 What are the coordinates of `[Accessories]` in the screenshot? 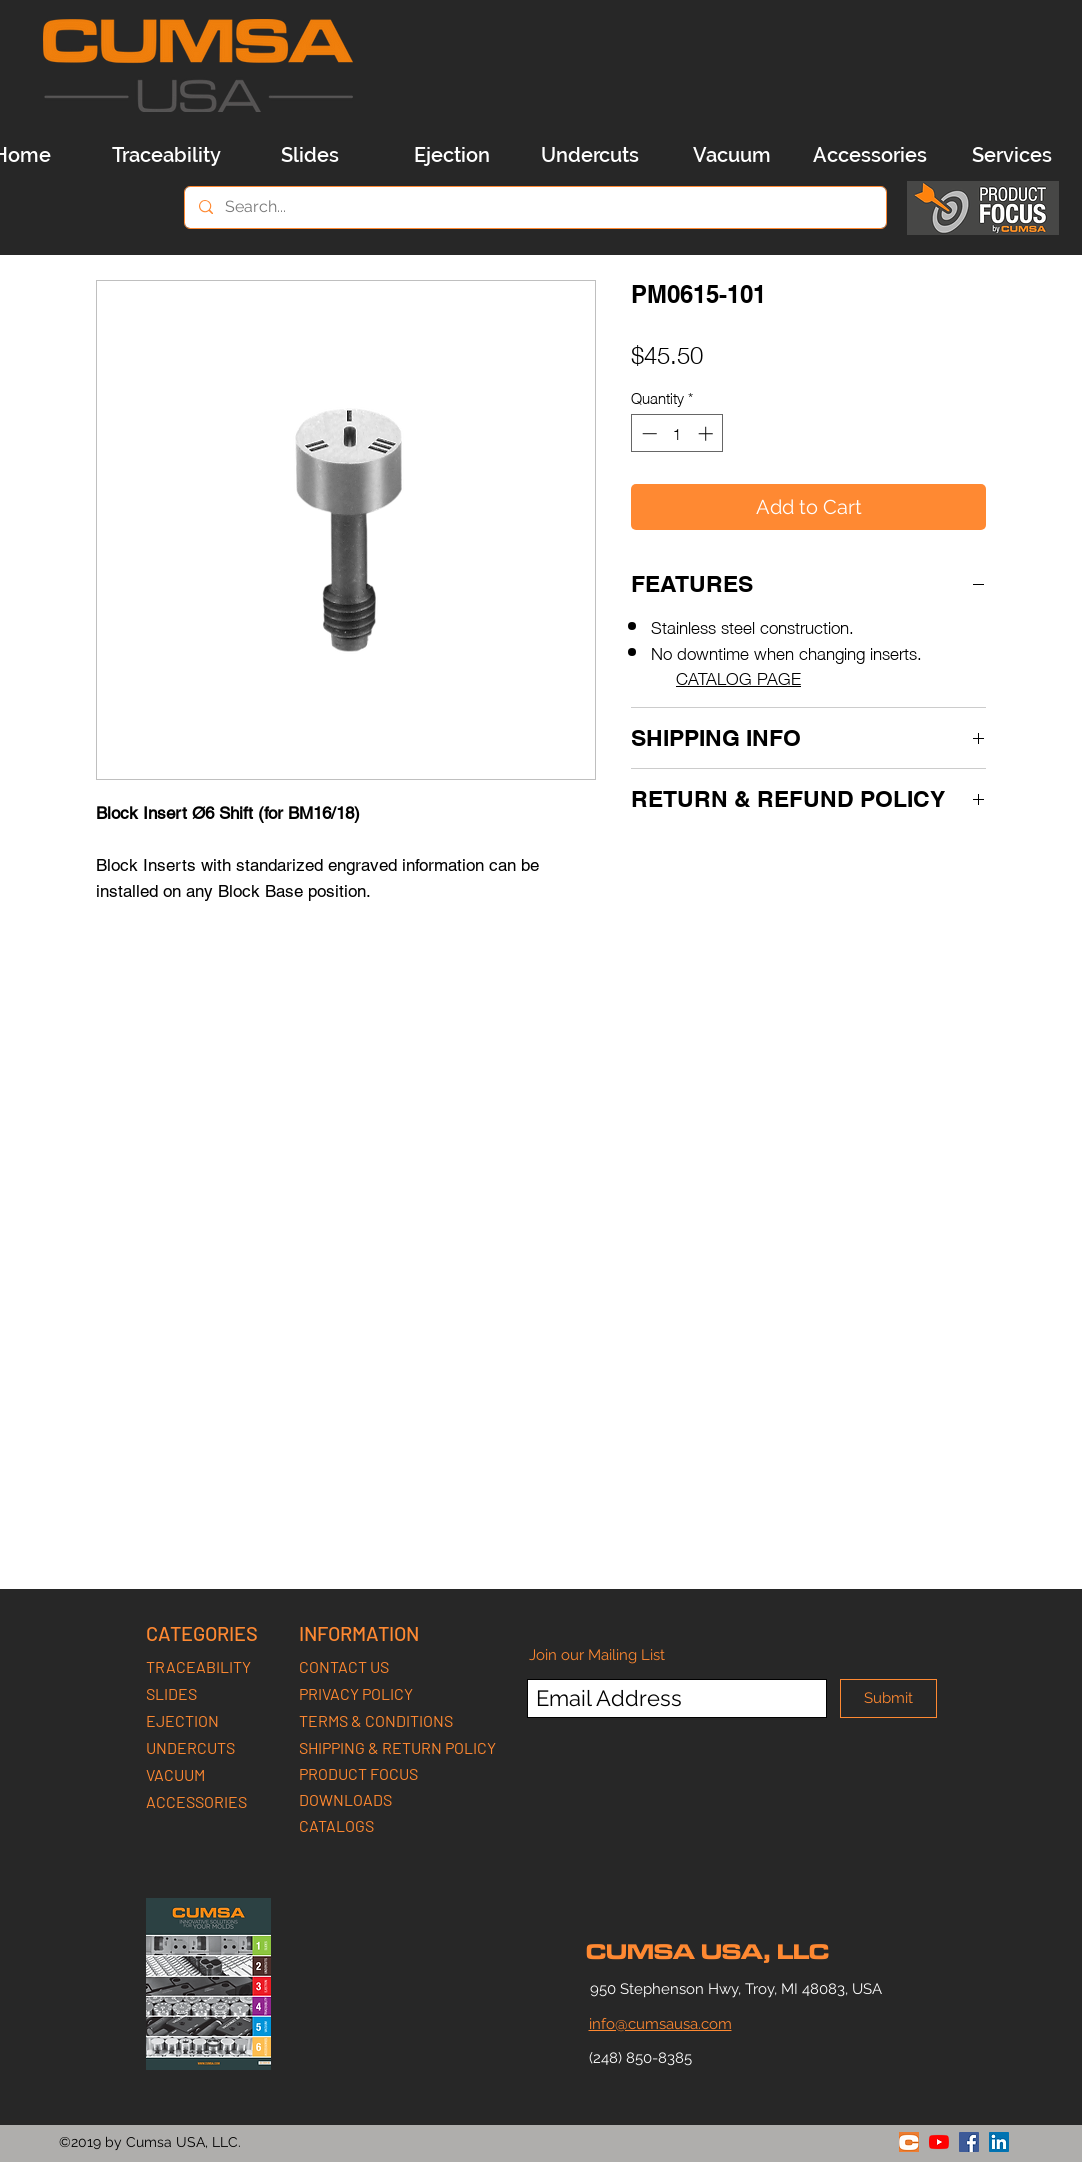 It's located at (870, 155).